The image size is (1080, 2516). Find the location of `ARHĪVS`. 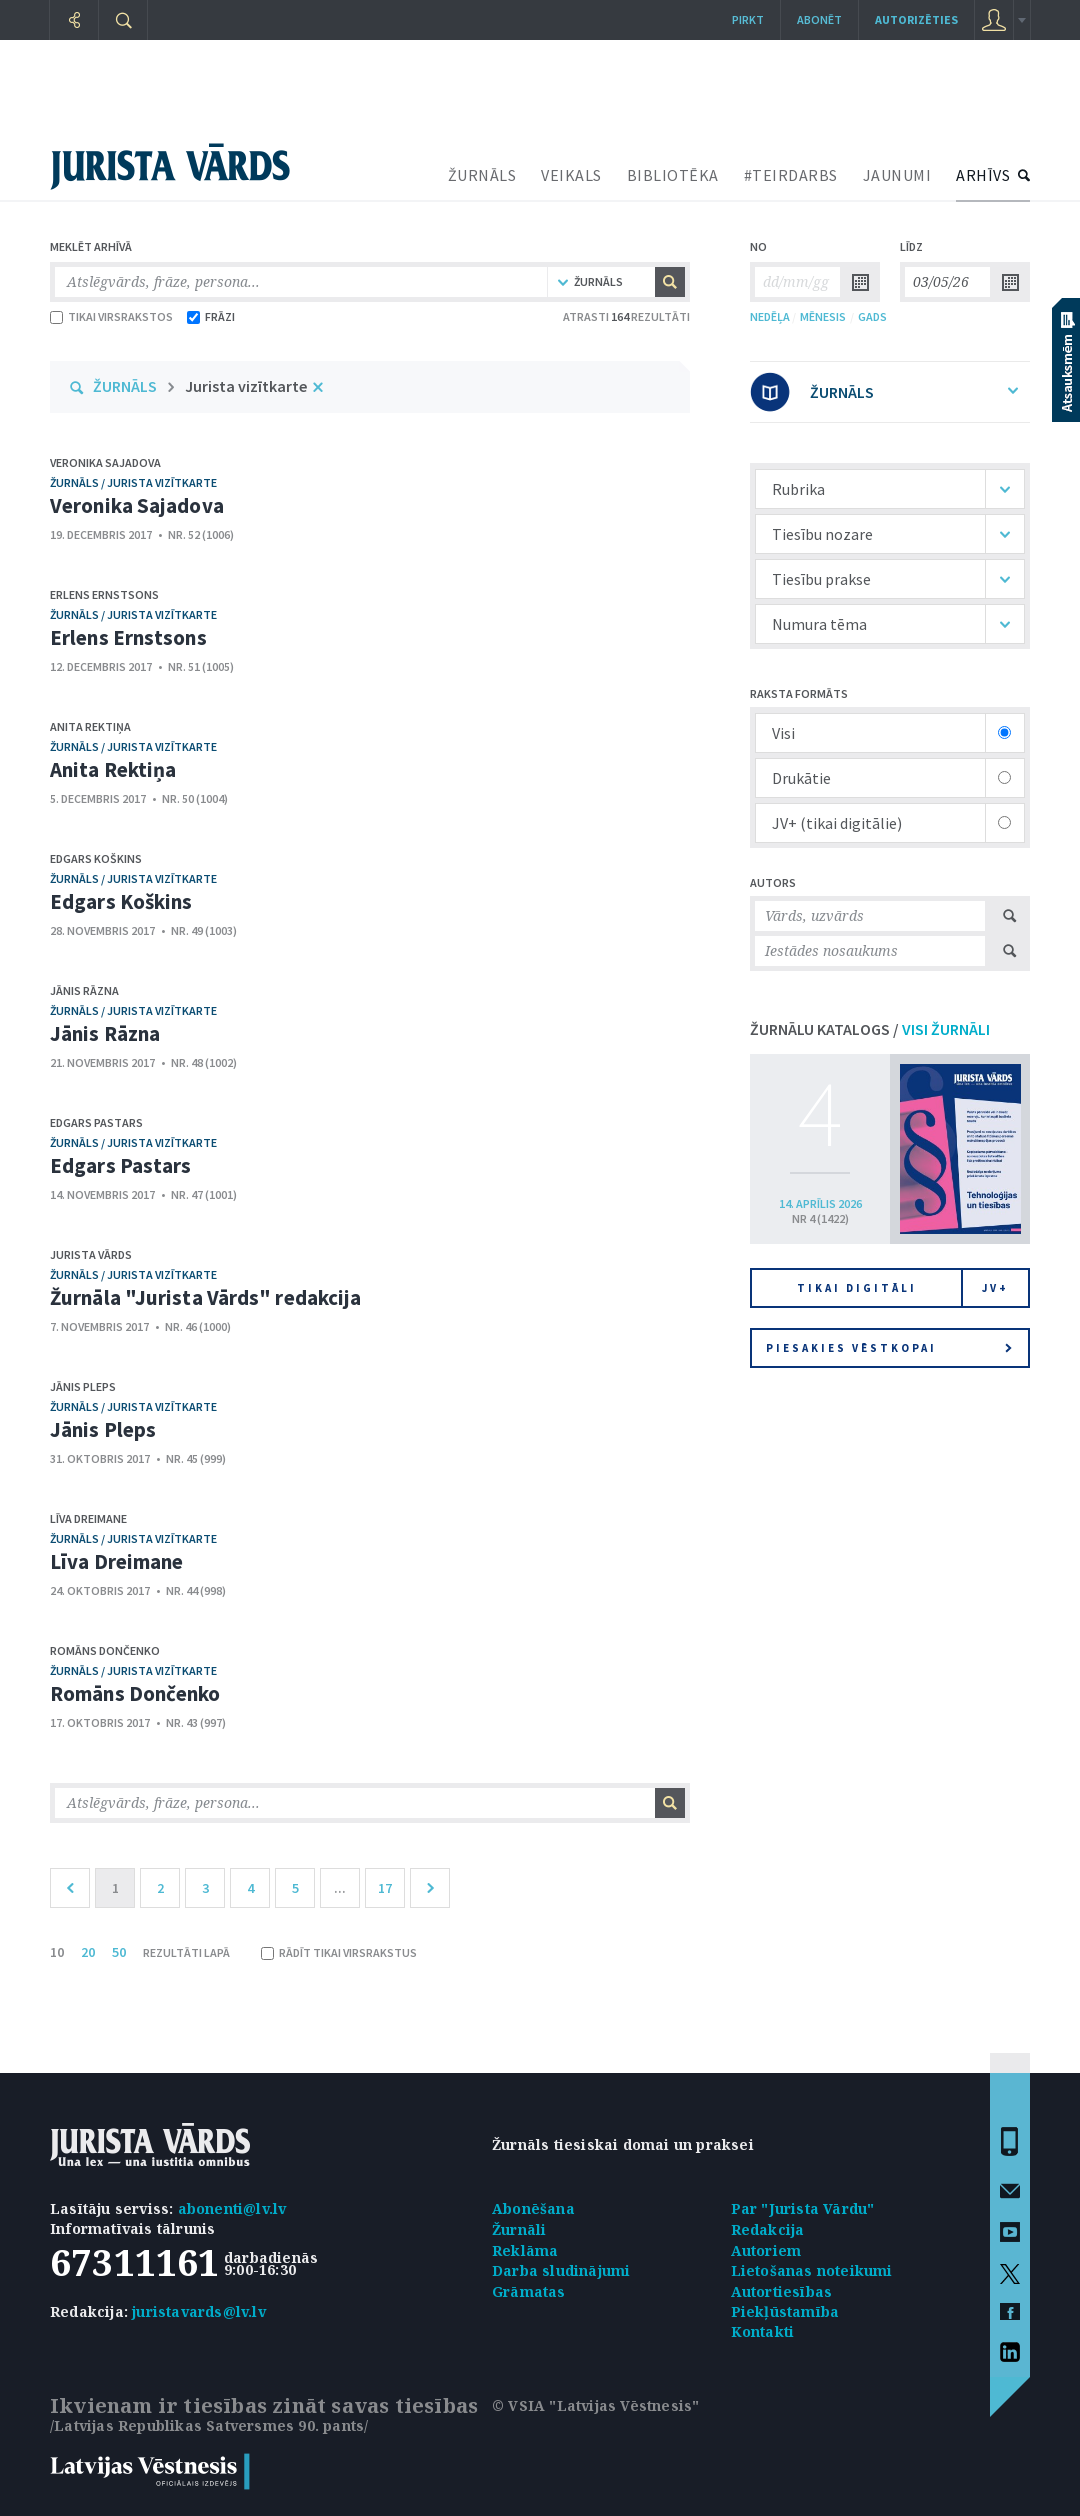

ARHĪVS is located at coordinates (983, 175).